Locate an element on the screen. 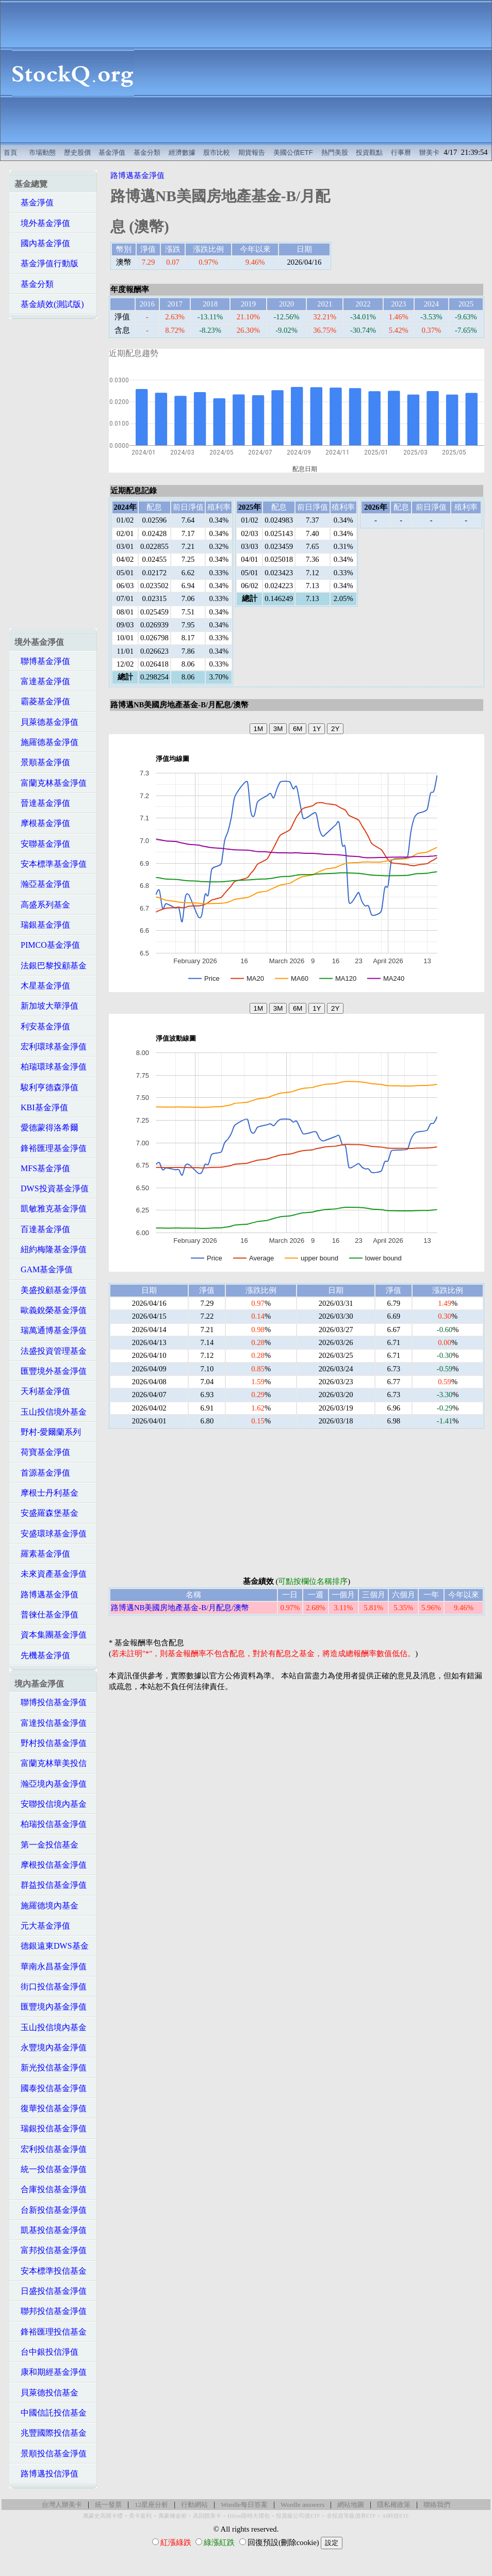 This screenshot has height=2576, width=492. 駿利亨德森淨值 is located at coordinates (46, 1087).